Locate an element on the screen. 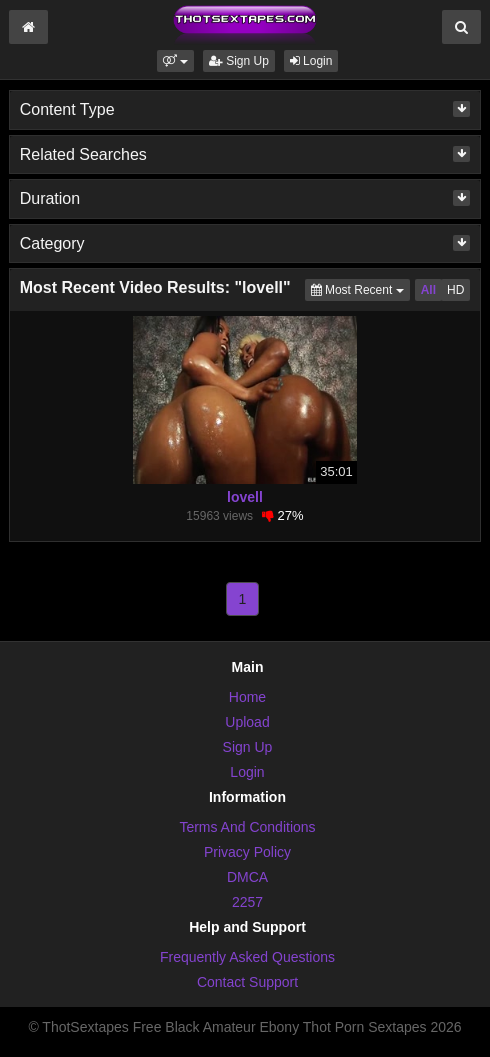 The image size is (490, 1057). Contact Support is located at coordinates (247, 982).